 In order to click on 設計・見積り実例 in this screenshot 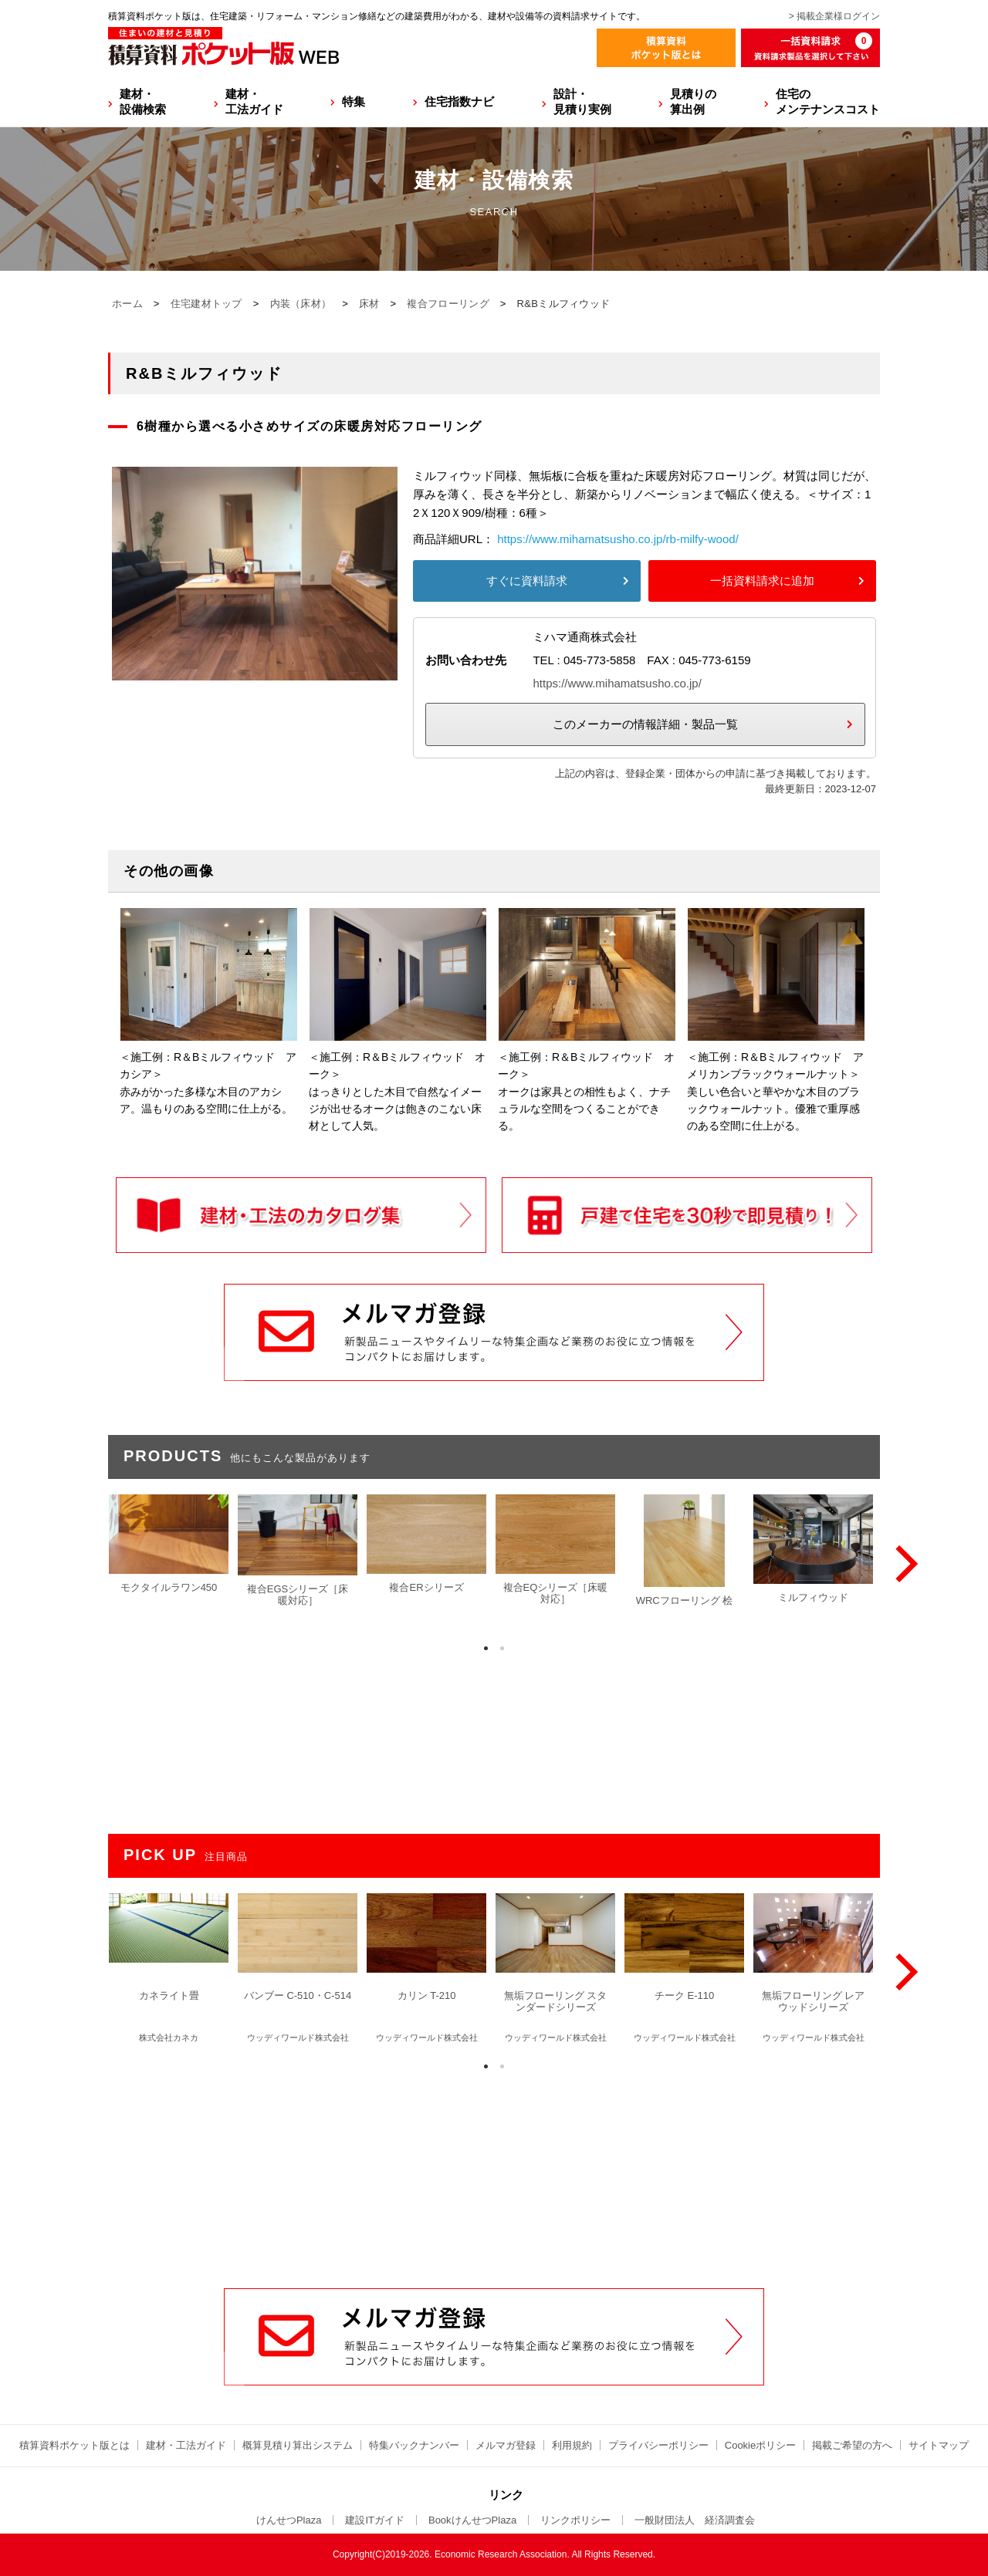, I will do `click(582, 101)`.